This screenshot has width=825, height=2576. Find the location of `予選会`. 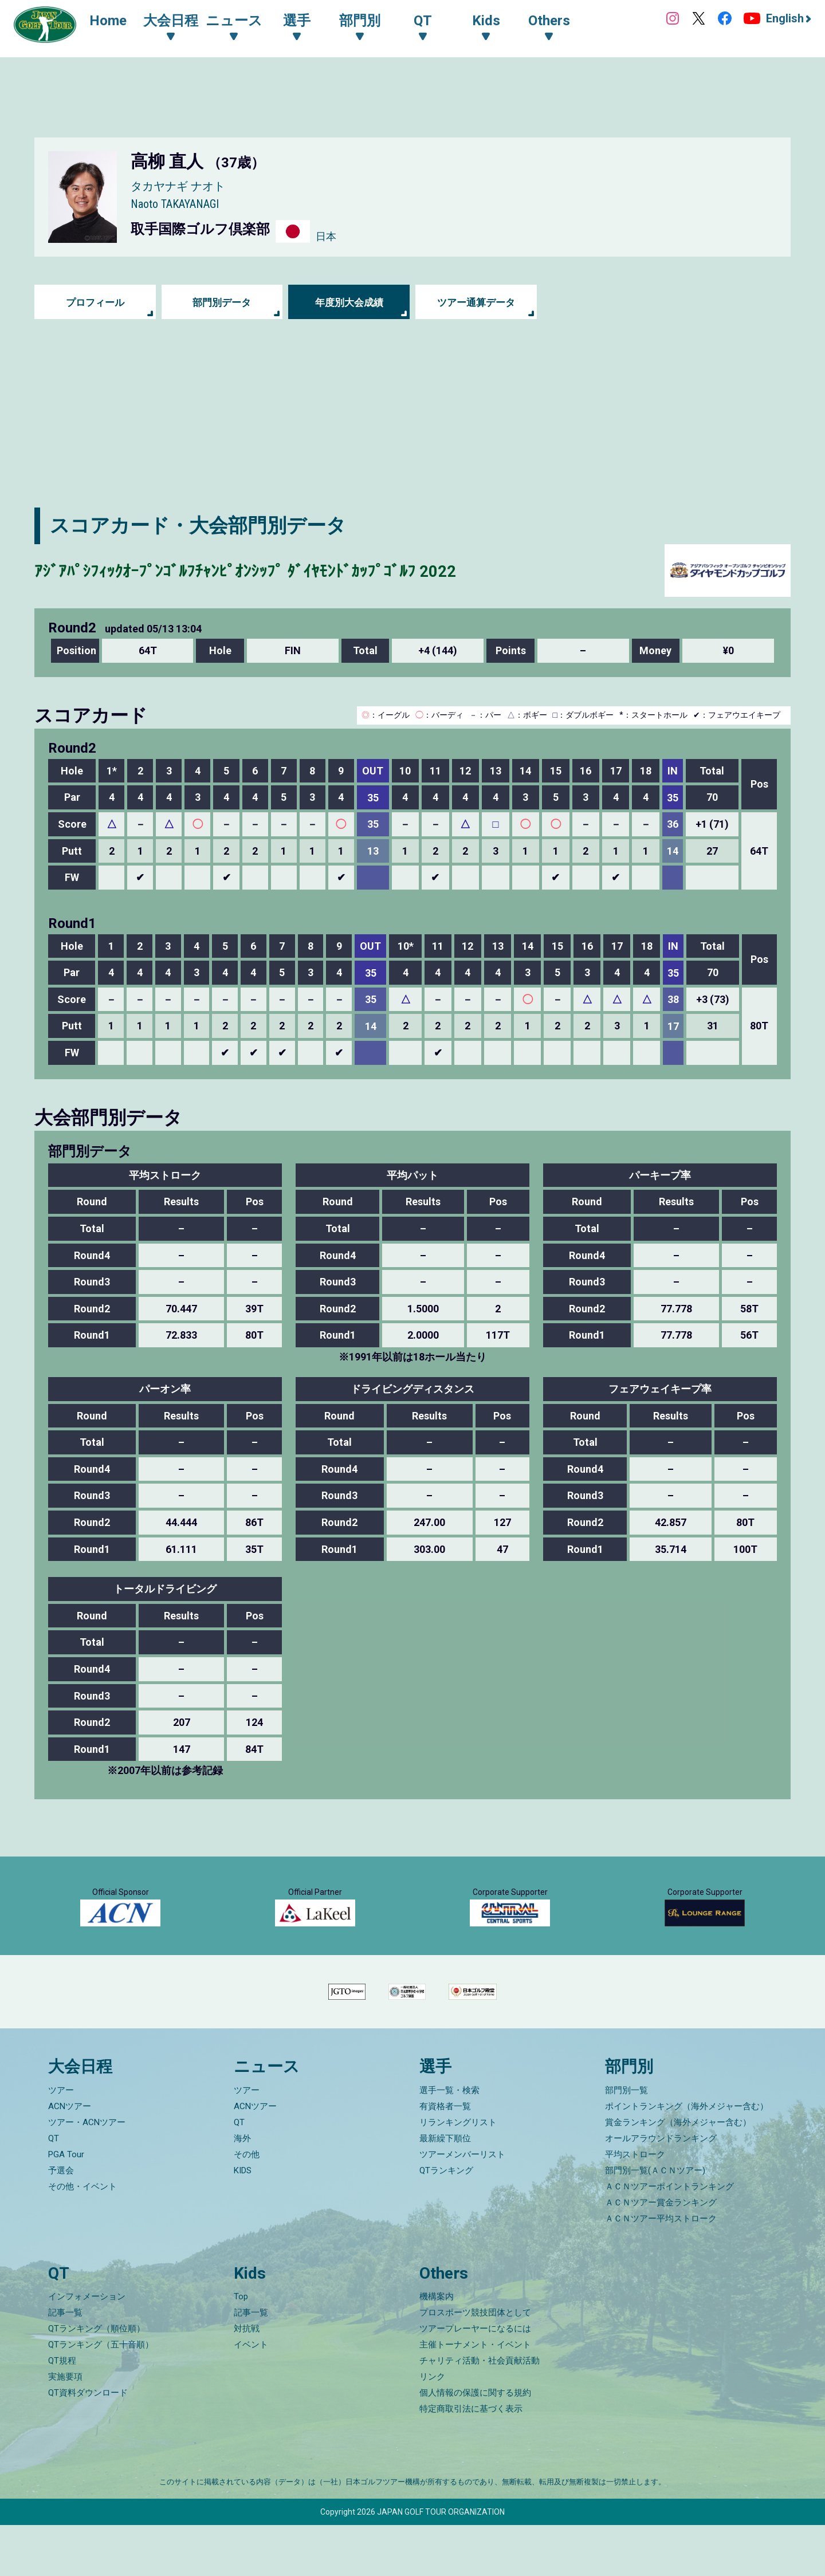

予選会 is located at coordinates (61, 2221).